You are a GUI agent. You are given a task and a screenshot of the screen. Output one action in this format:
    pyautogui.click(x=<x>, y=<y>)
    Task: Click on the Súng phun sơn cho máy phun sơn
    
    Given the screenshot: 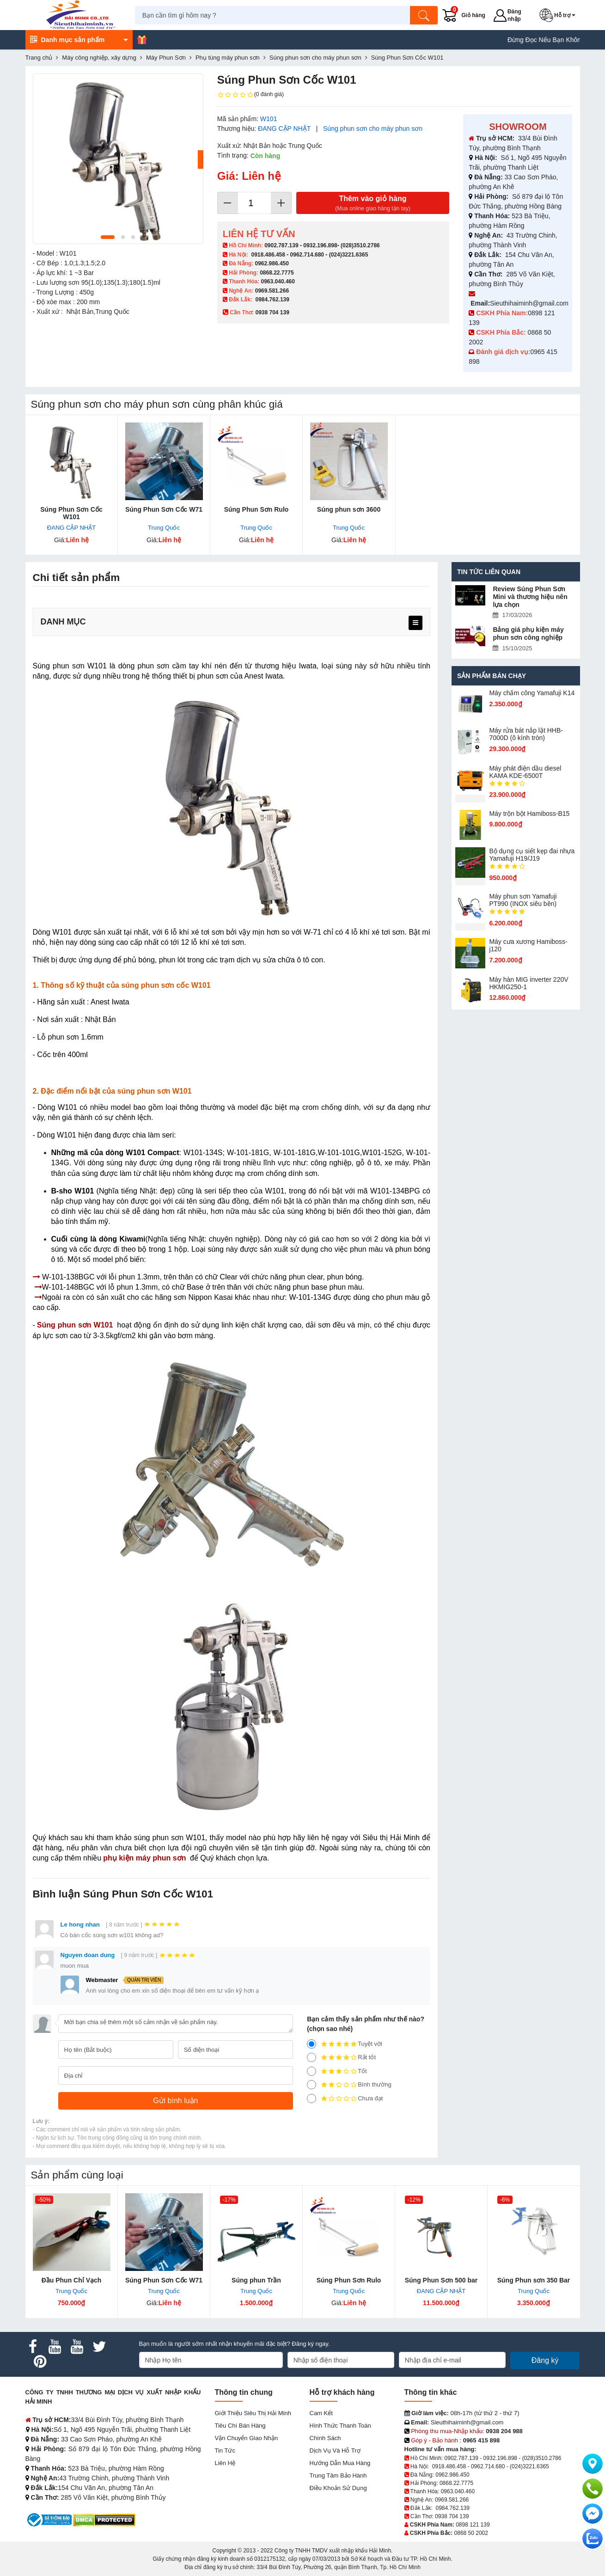 What is the action you would take?
    pyautogui.click(x=372, y=128)
    